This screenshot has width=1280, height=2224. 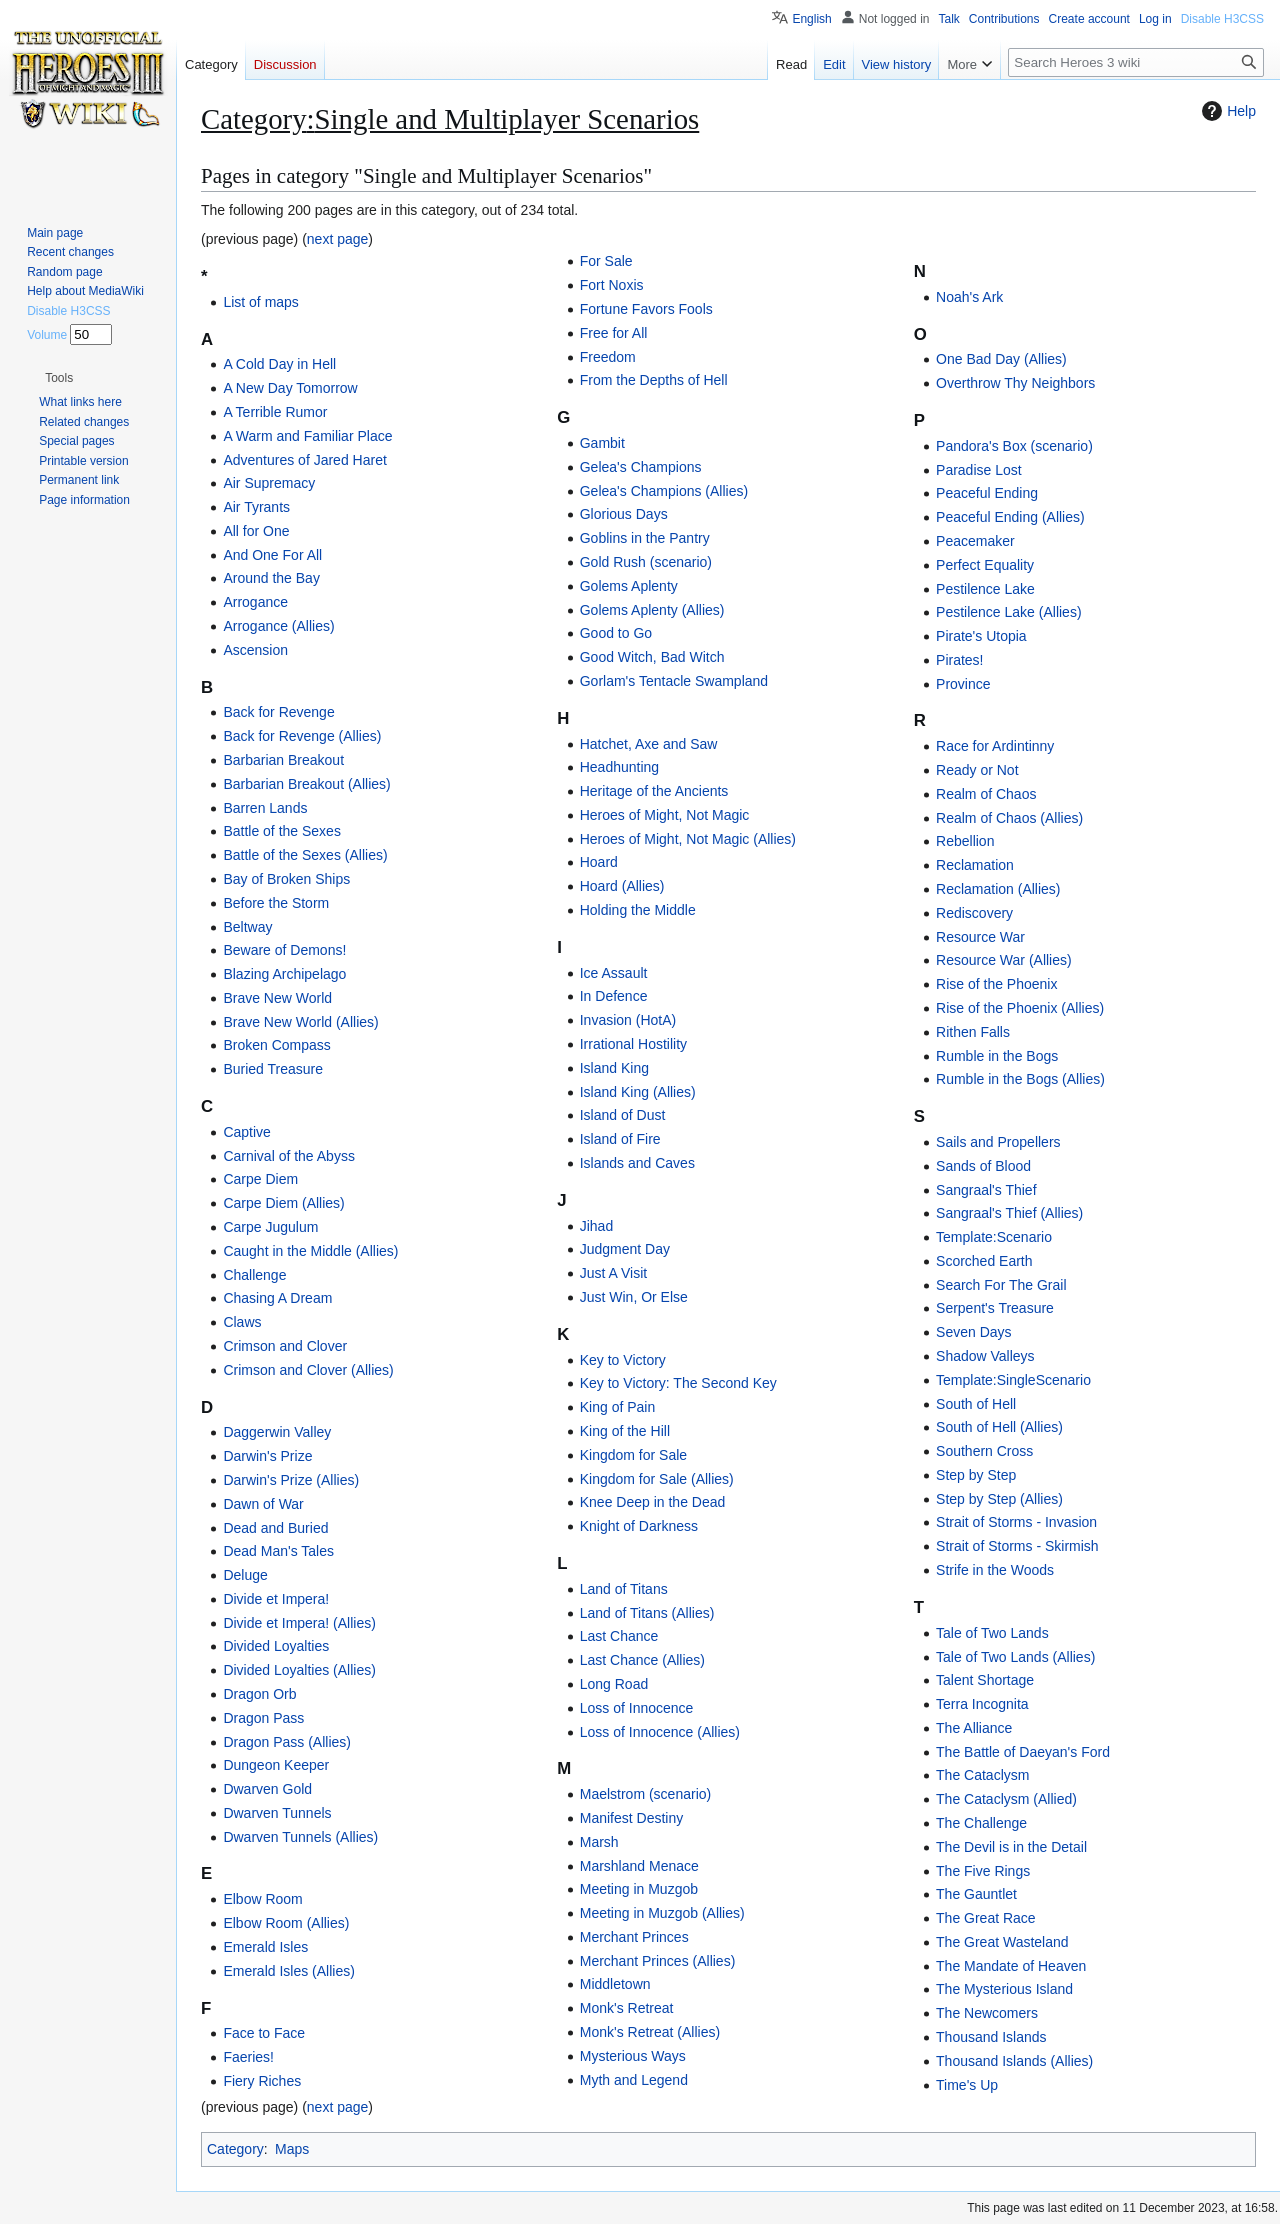 I want to click on Land of Titans, so click(x=624, y=1589).